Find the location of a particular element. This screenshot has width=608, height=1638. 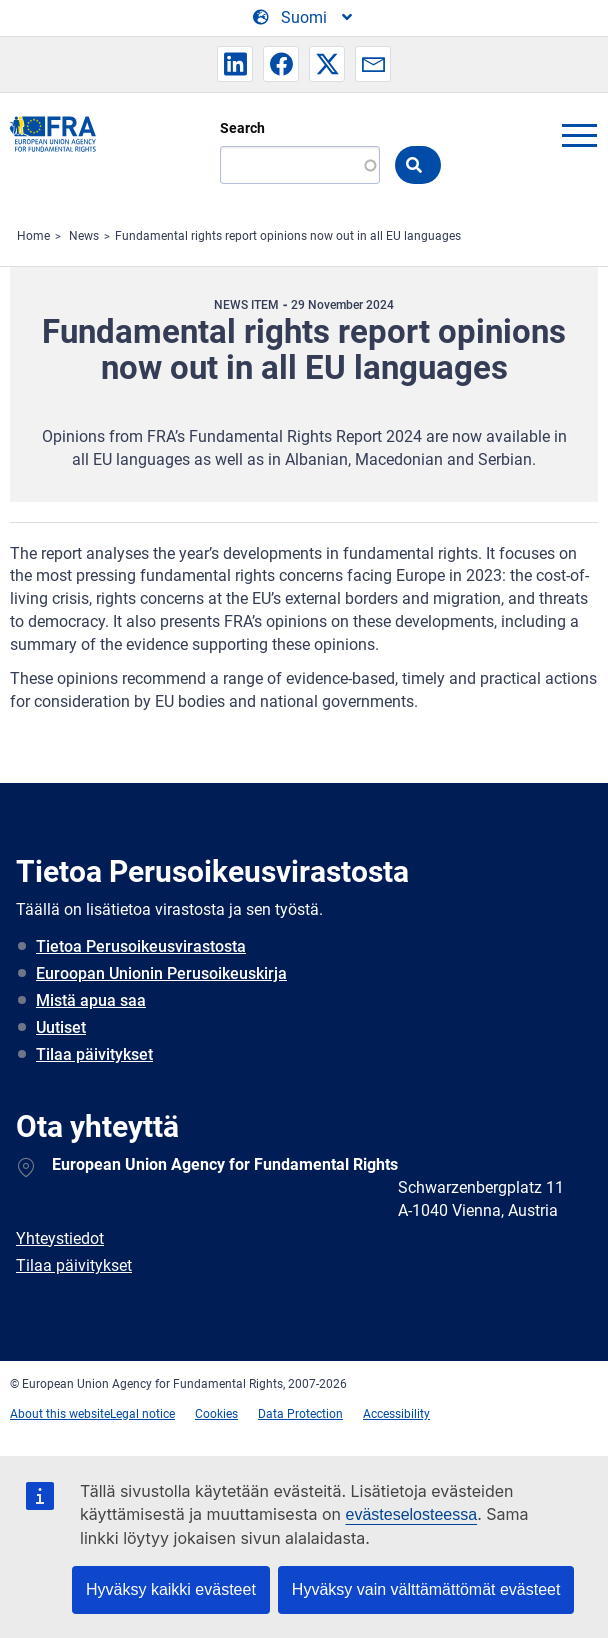

Mistä apua saa is located at coordinates (91, 1000).